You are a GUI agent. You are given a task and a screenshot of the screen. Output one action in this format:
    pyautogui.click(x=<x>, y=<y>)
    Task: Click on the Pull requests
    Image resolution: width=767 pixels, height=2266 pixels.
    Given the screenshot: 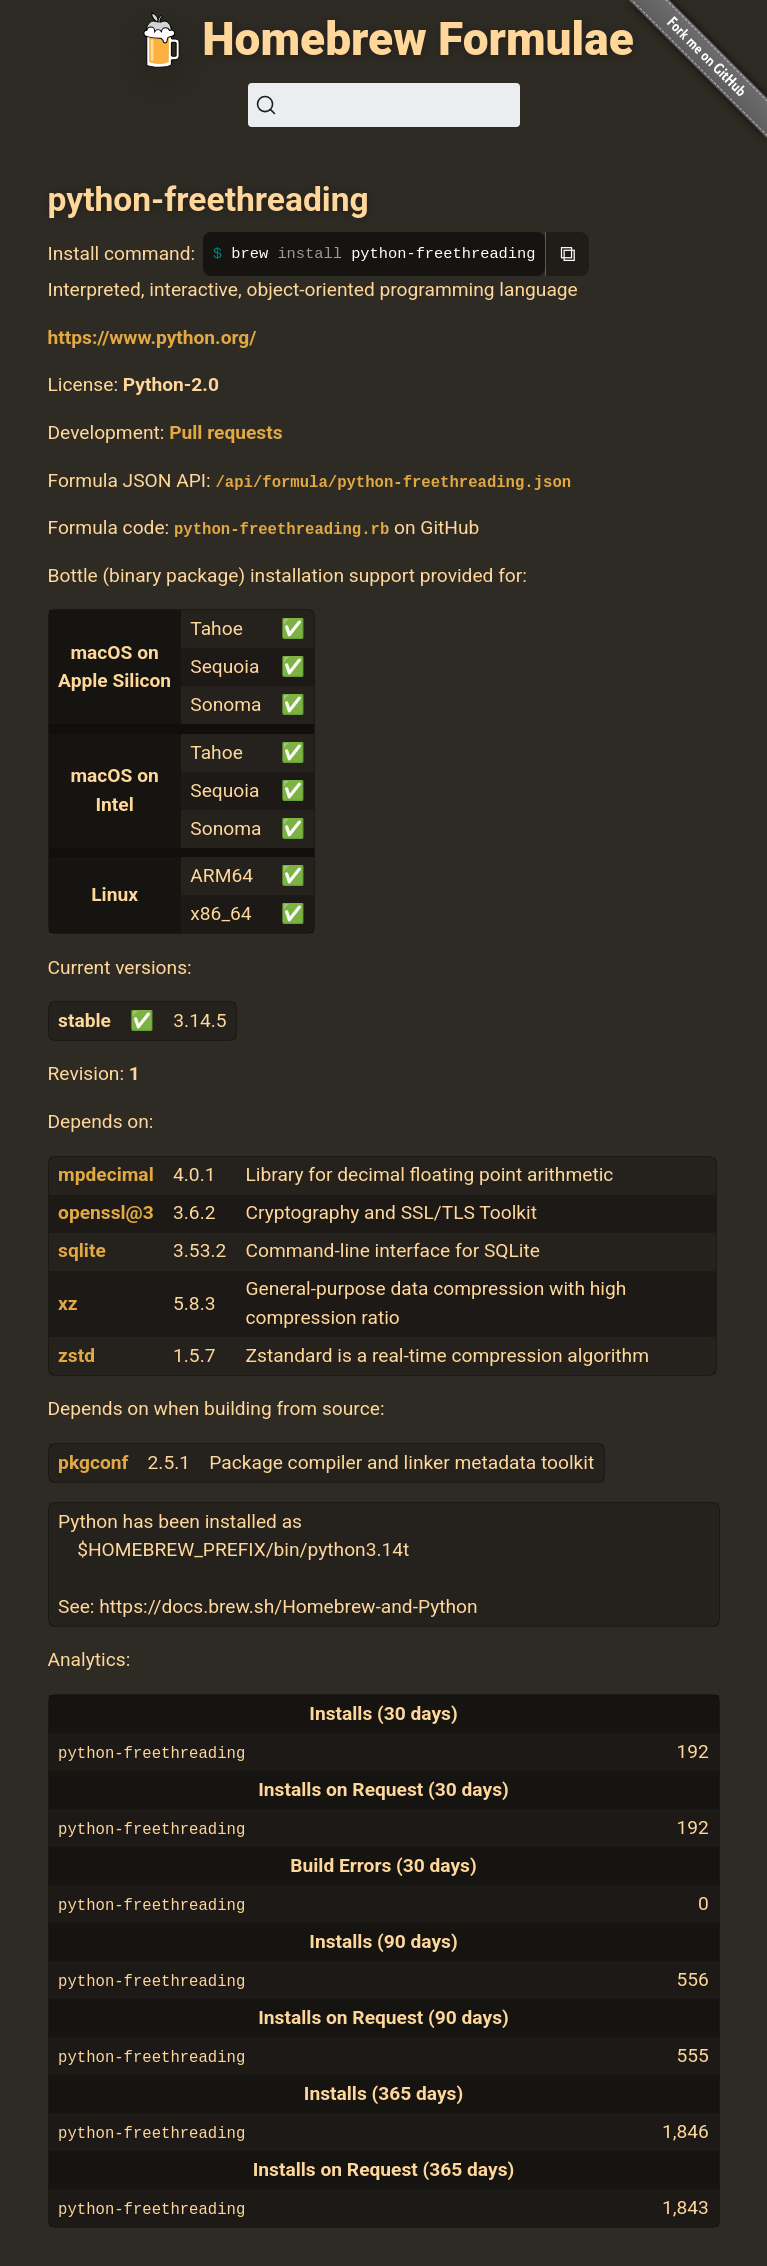 What is the action you would take?
    pyautogui.click(x=225, y=432)
    